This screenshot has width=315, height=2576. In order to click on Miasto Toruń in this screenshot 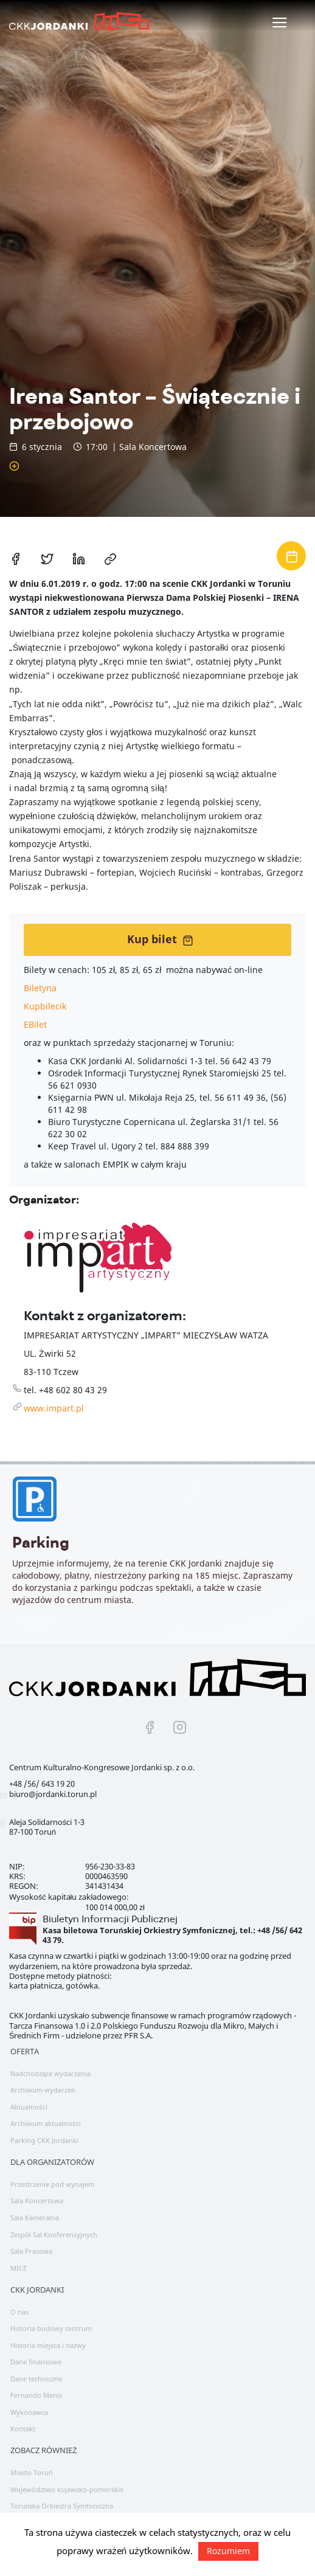, I will do `click(31, 2472)`.